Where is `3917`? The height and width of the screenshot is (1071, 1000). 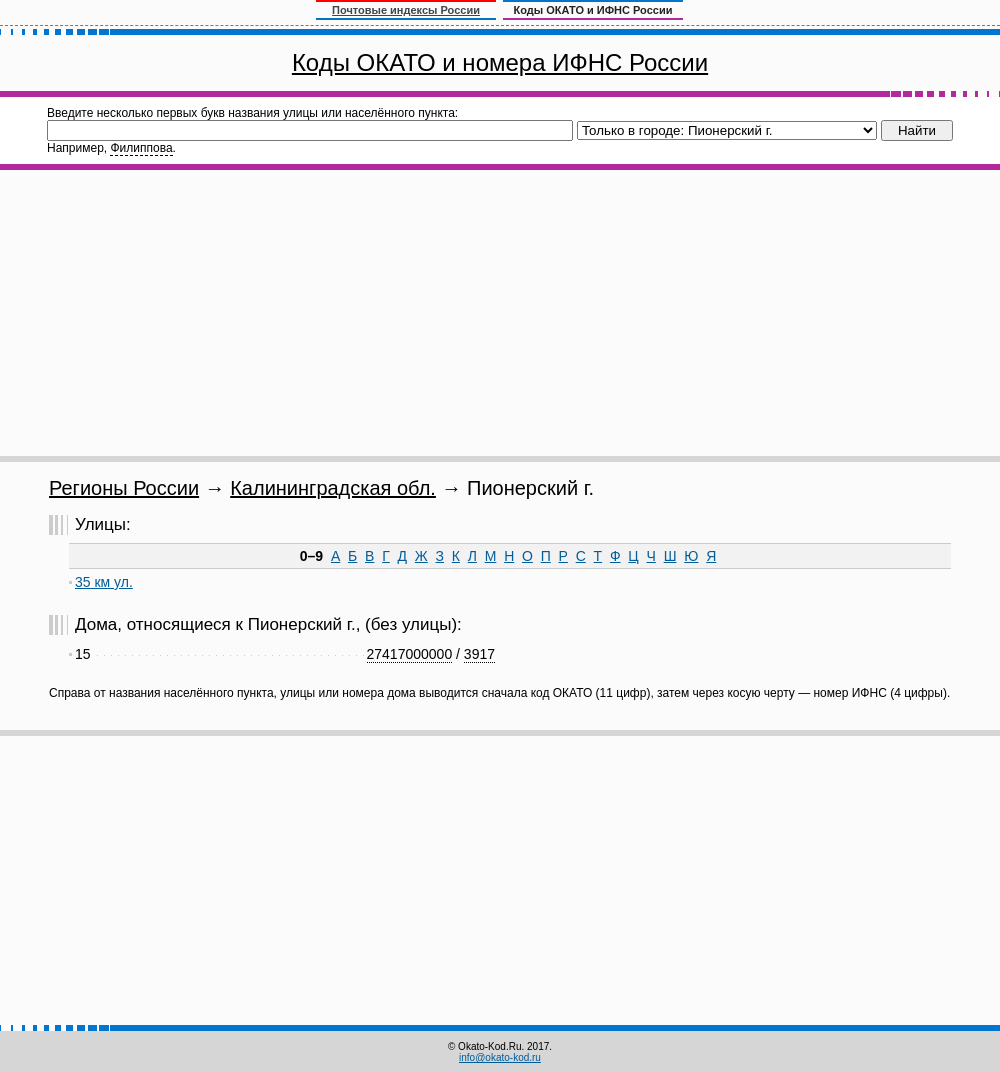 3917 is located at coordinates (479, 654).